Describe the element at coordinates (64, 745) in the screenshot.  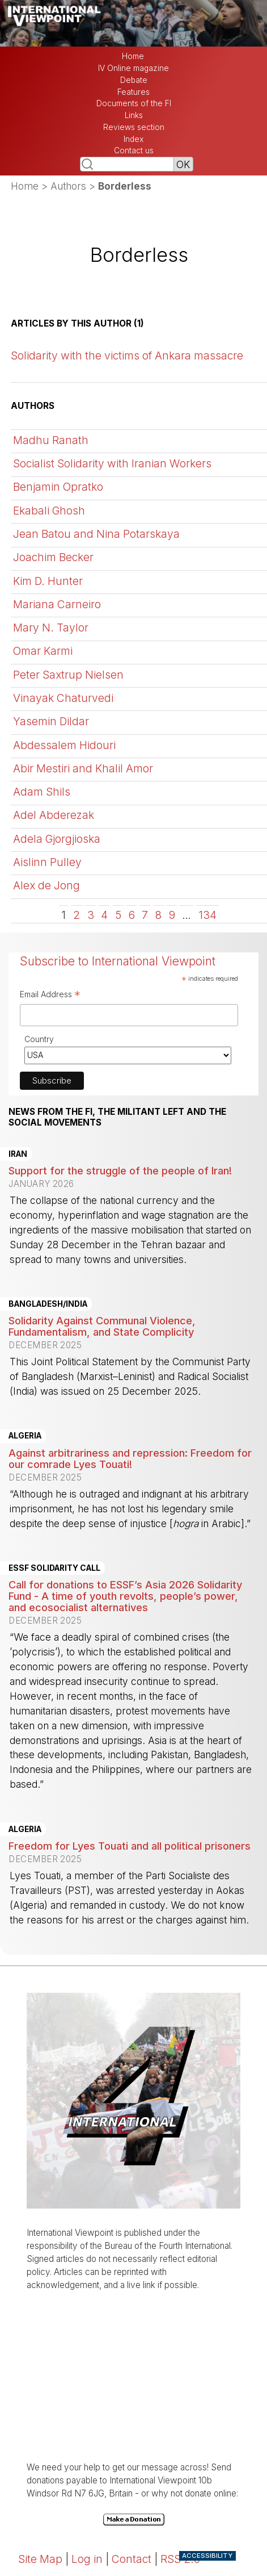
I see `Abdessalem Hidouri` at that location.